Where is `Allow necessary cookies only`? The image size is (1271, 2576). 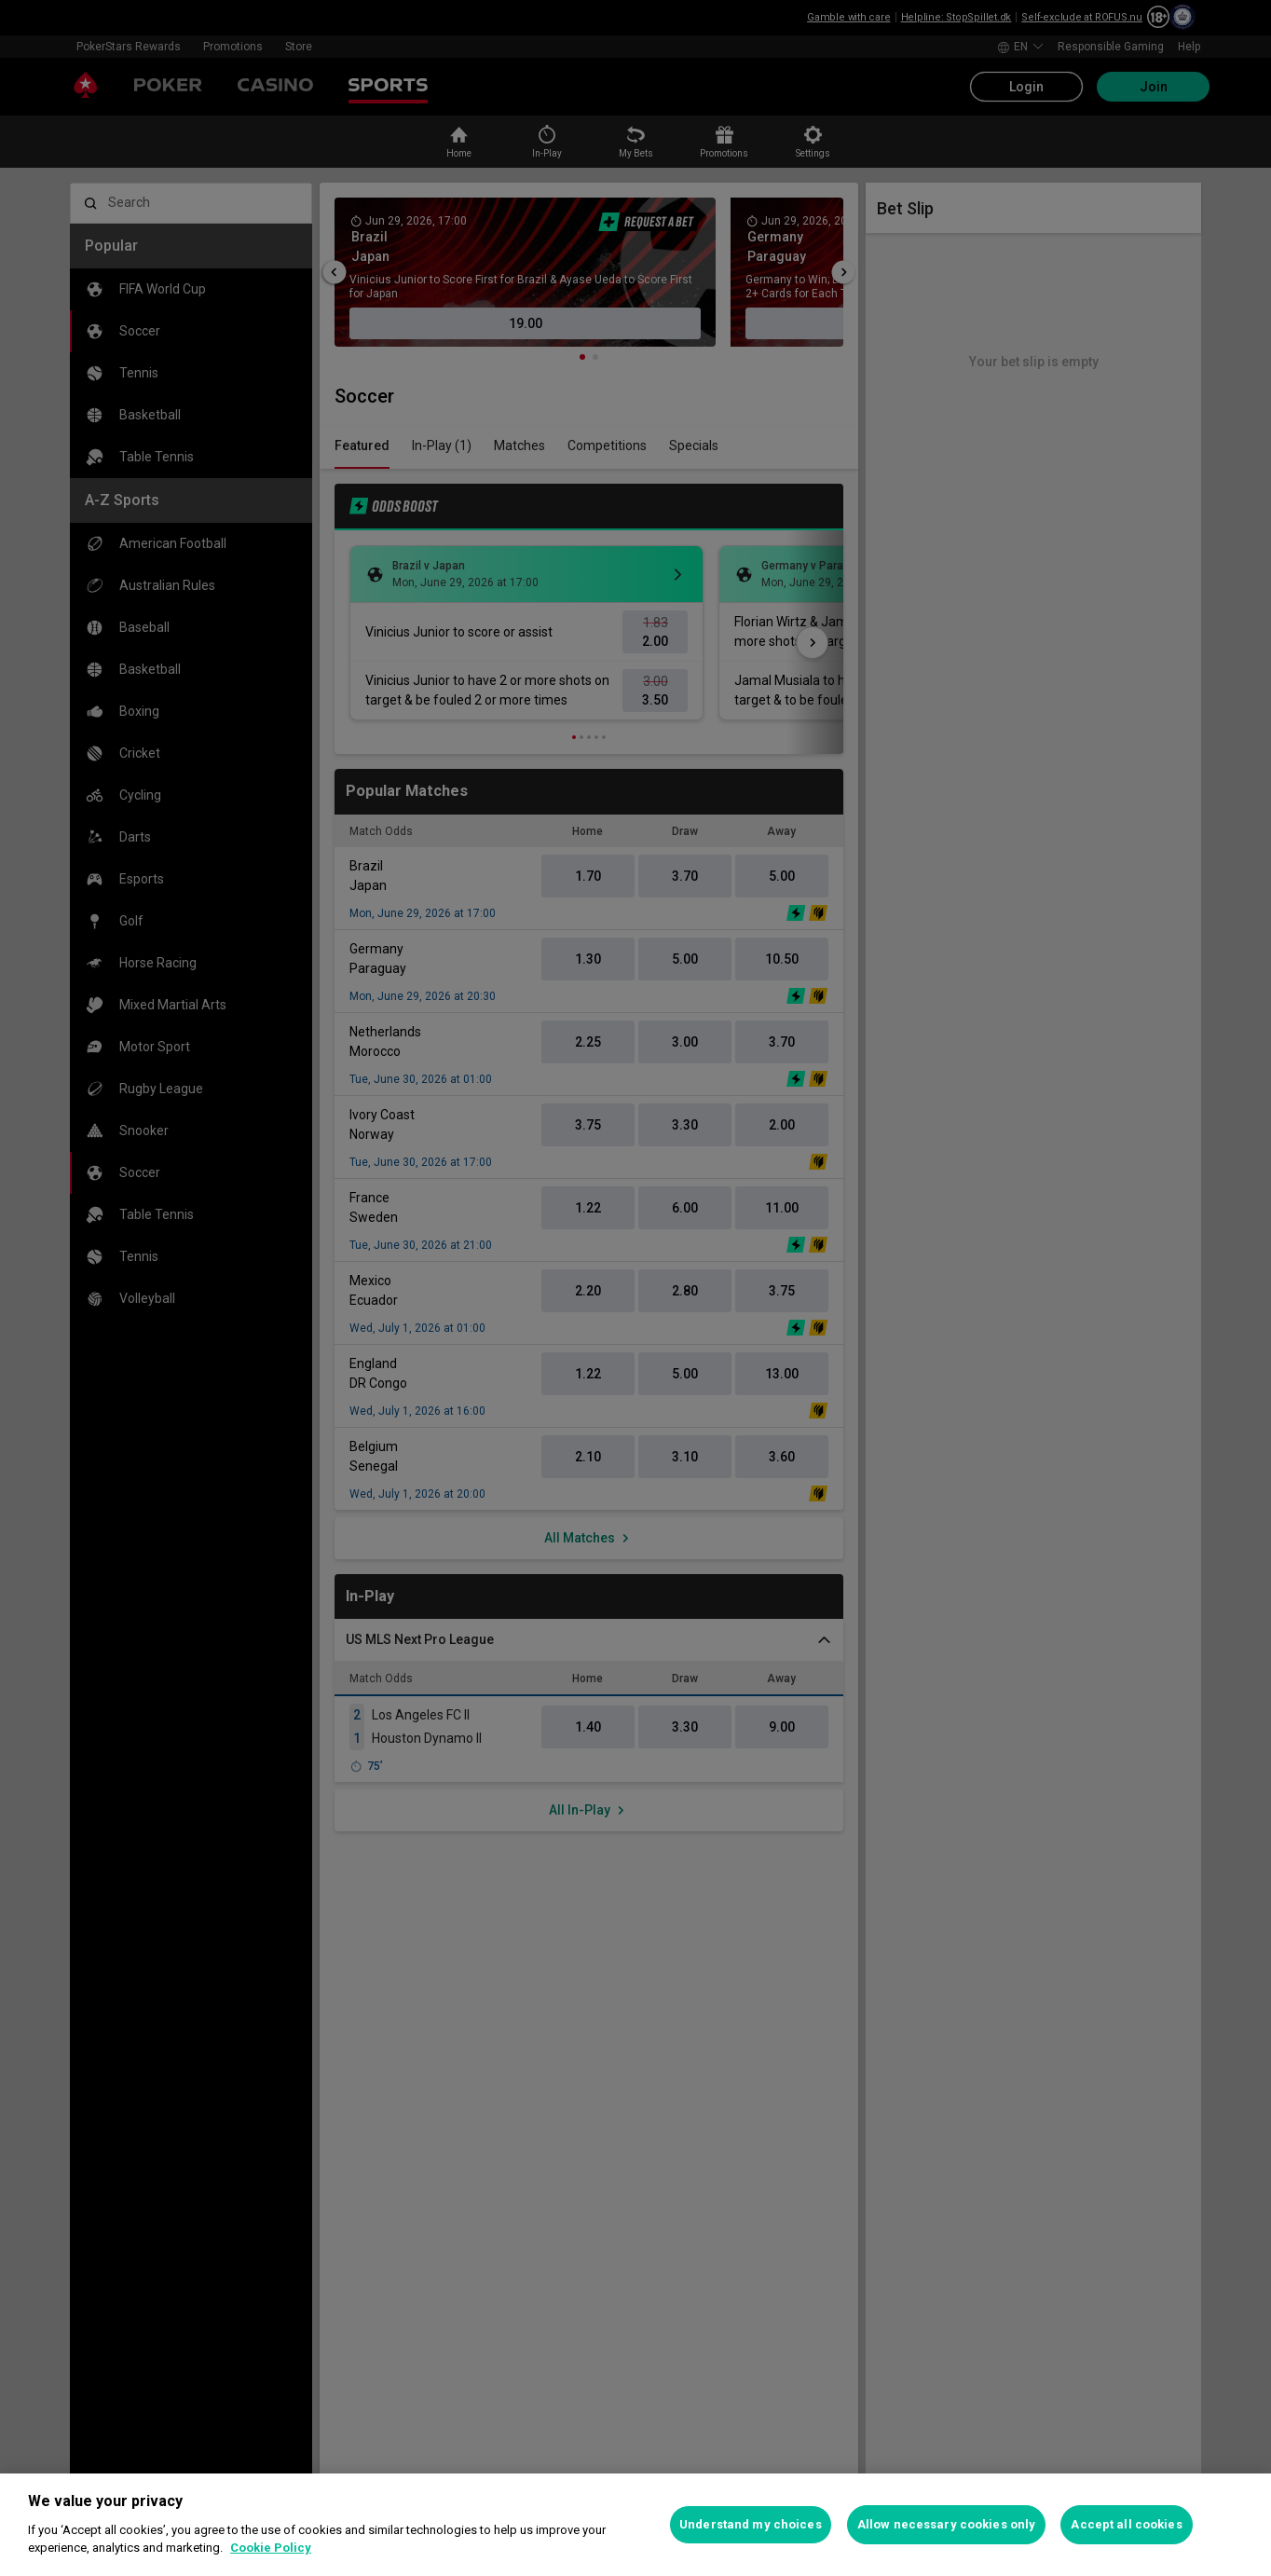 Allow necessary cookies only is located at coordinates (946, 2524).